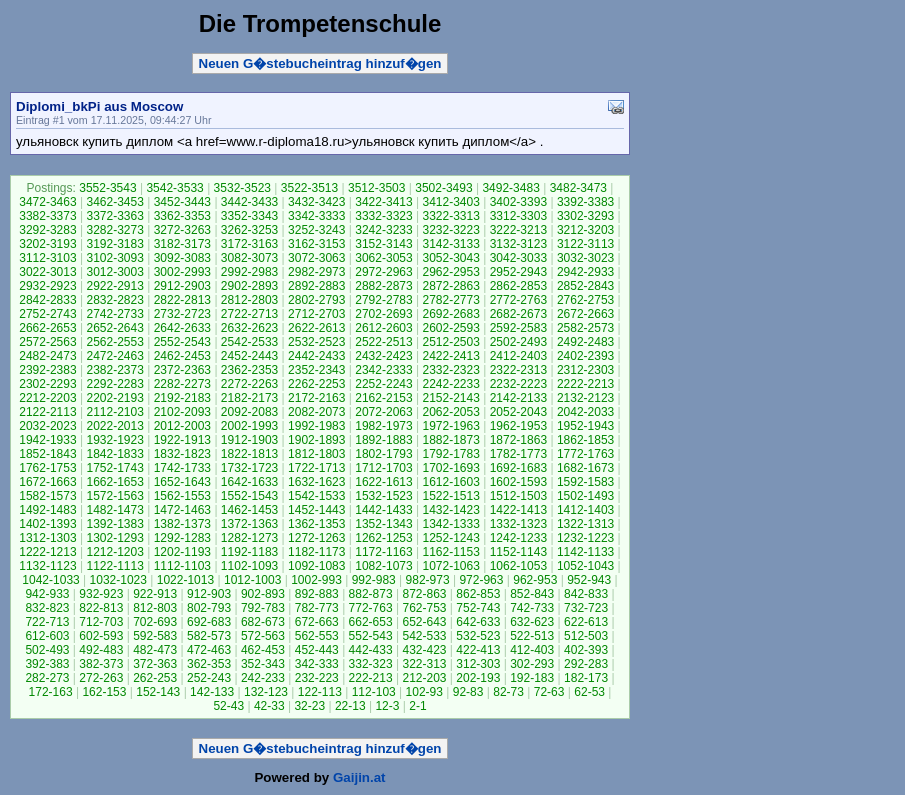  What do you see at coordinates (249, 468) in the screenshot?
I see `1732-1723` at bounding box center [249, 468].